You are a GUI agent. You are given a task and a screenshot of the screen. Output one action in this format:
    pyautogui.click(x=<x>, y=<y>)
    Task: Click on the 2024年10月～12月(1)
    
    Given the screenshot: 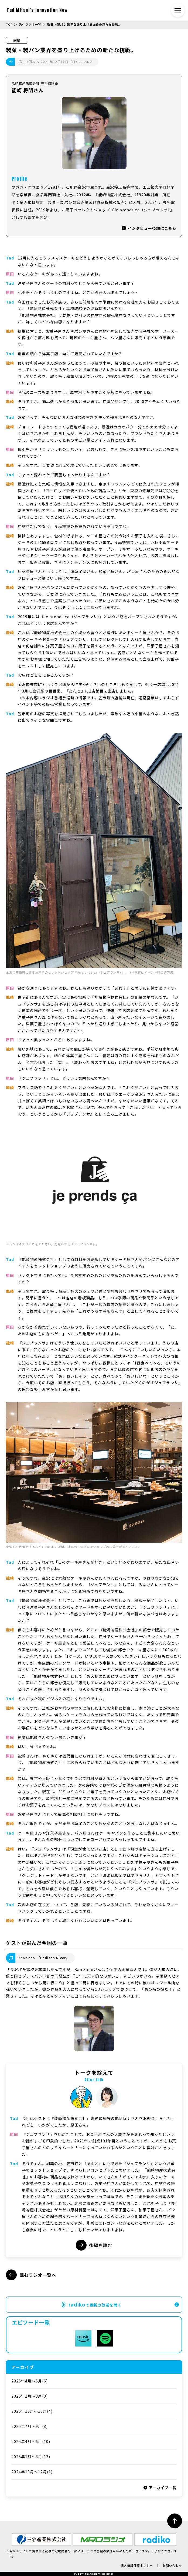 What is the action you would take?
    pyautogui.click(x=32, y=2471)
    